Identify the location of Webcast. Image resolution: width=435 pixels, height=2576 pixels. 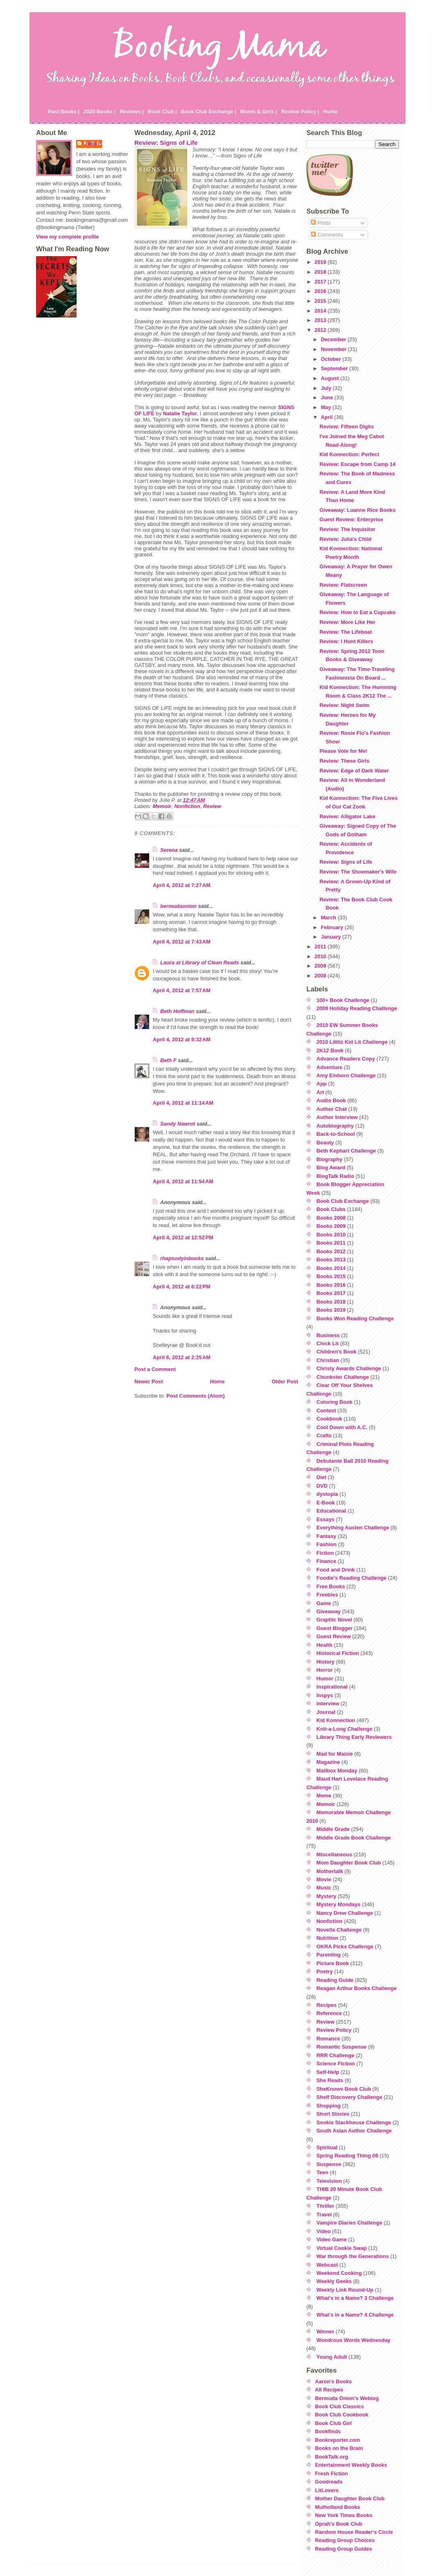
(327, 2265).